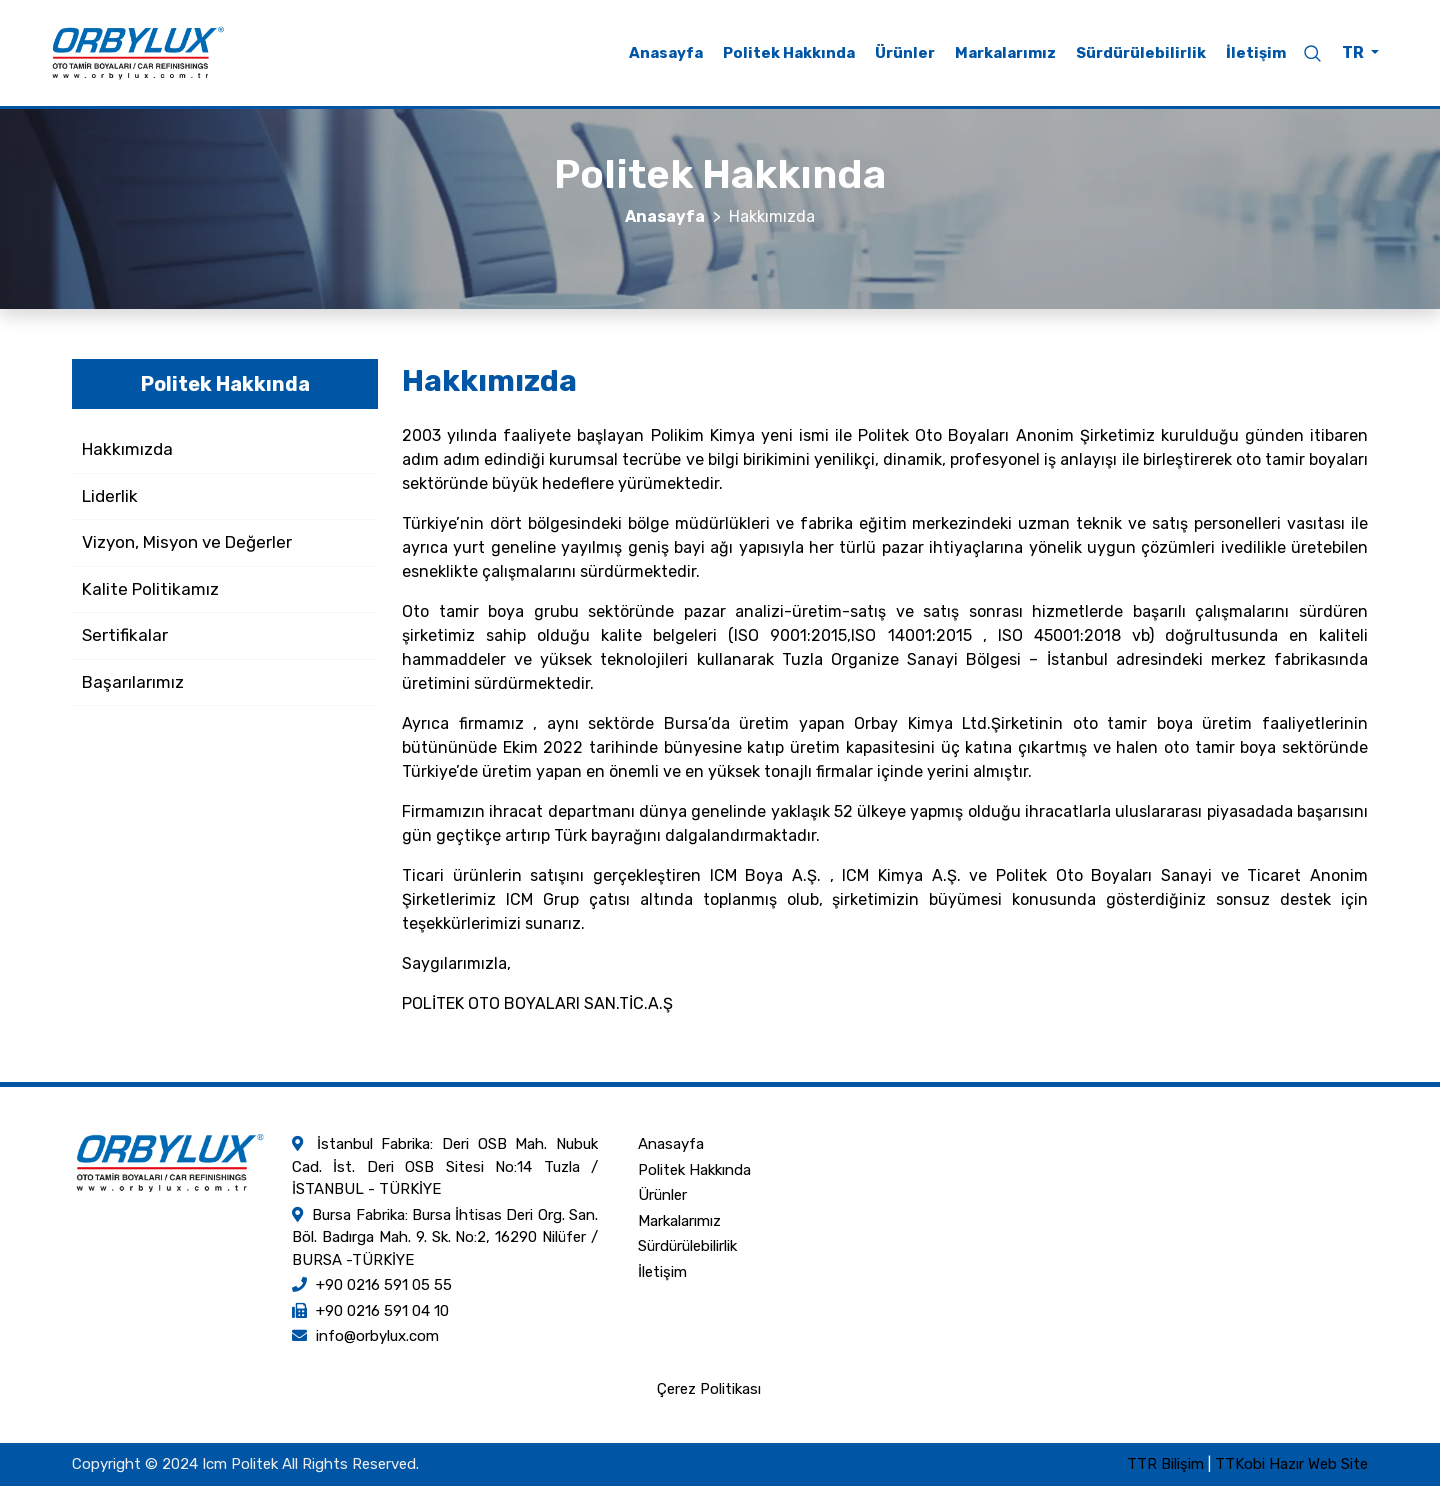  I want to click on Çerez Politikası, so click(709, 1389).